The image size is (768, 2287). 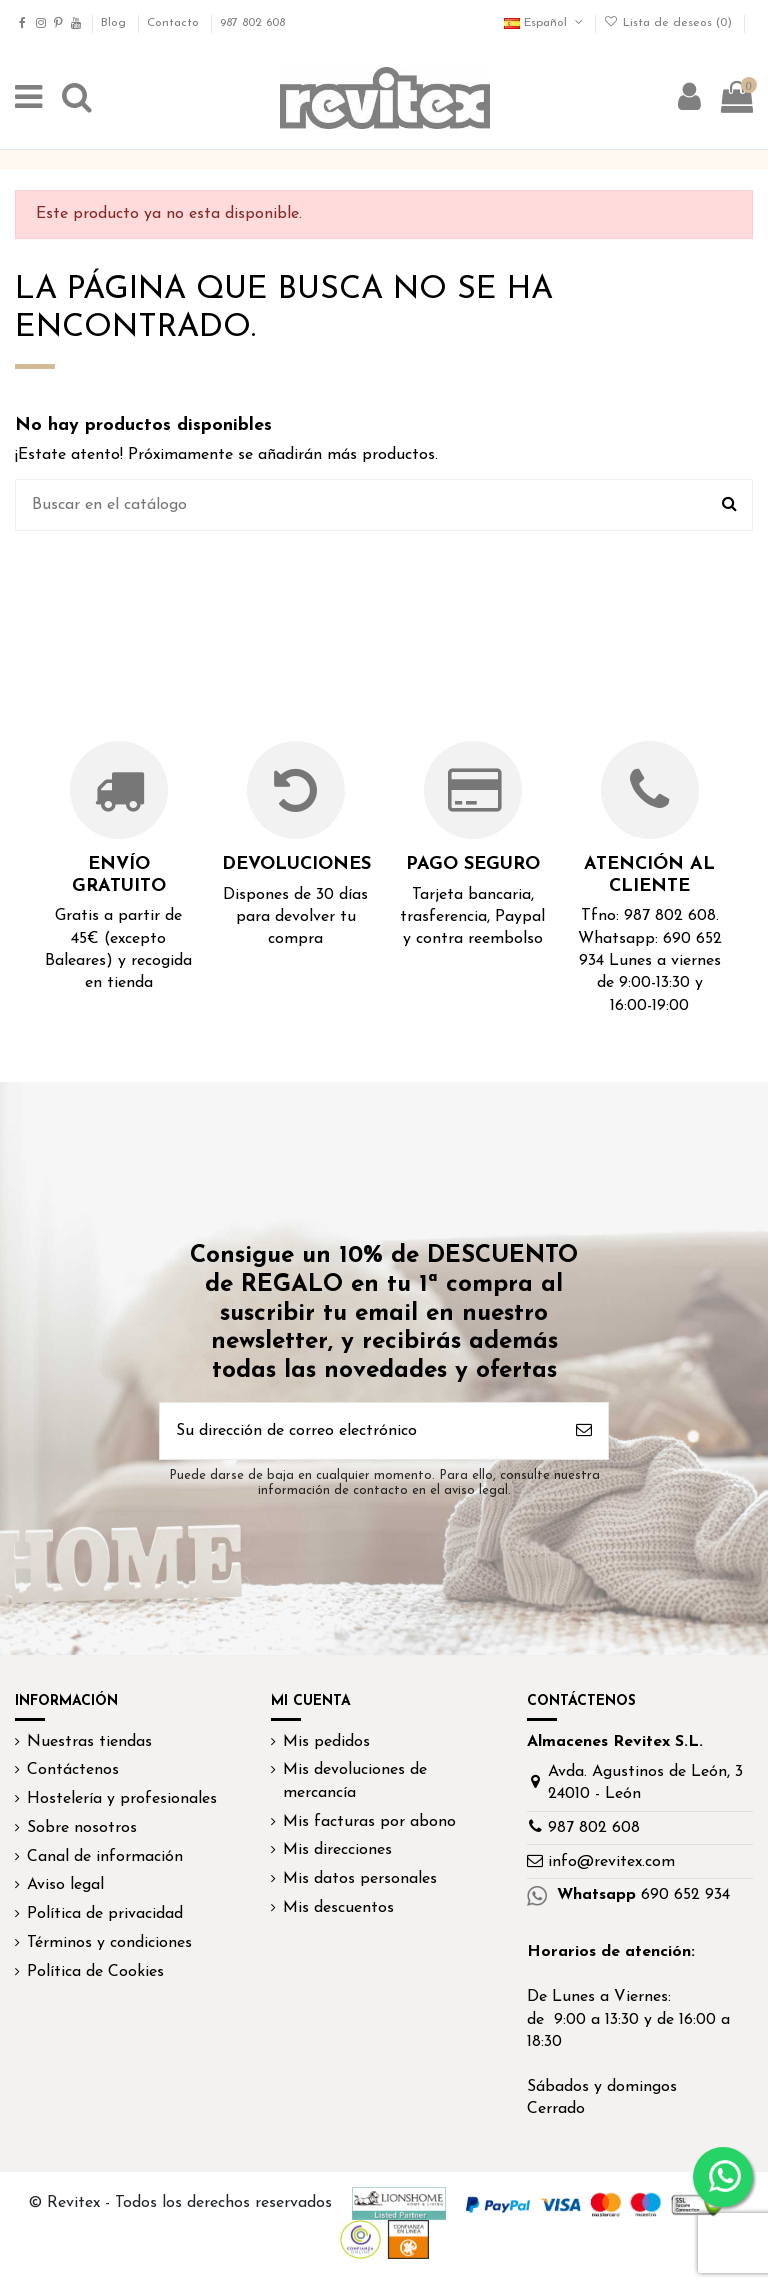 What do you see at coordinates (82, 1828) in the screenshot?
I see `Sobre nosotros` at bounding box center [82, 1828].